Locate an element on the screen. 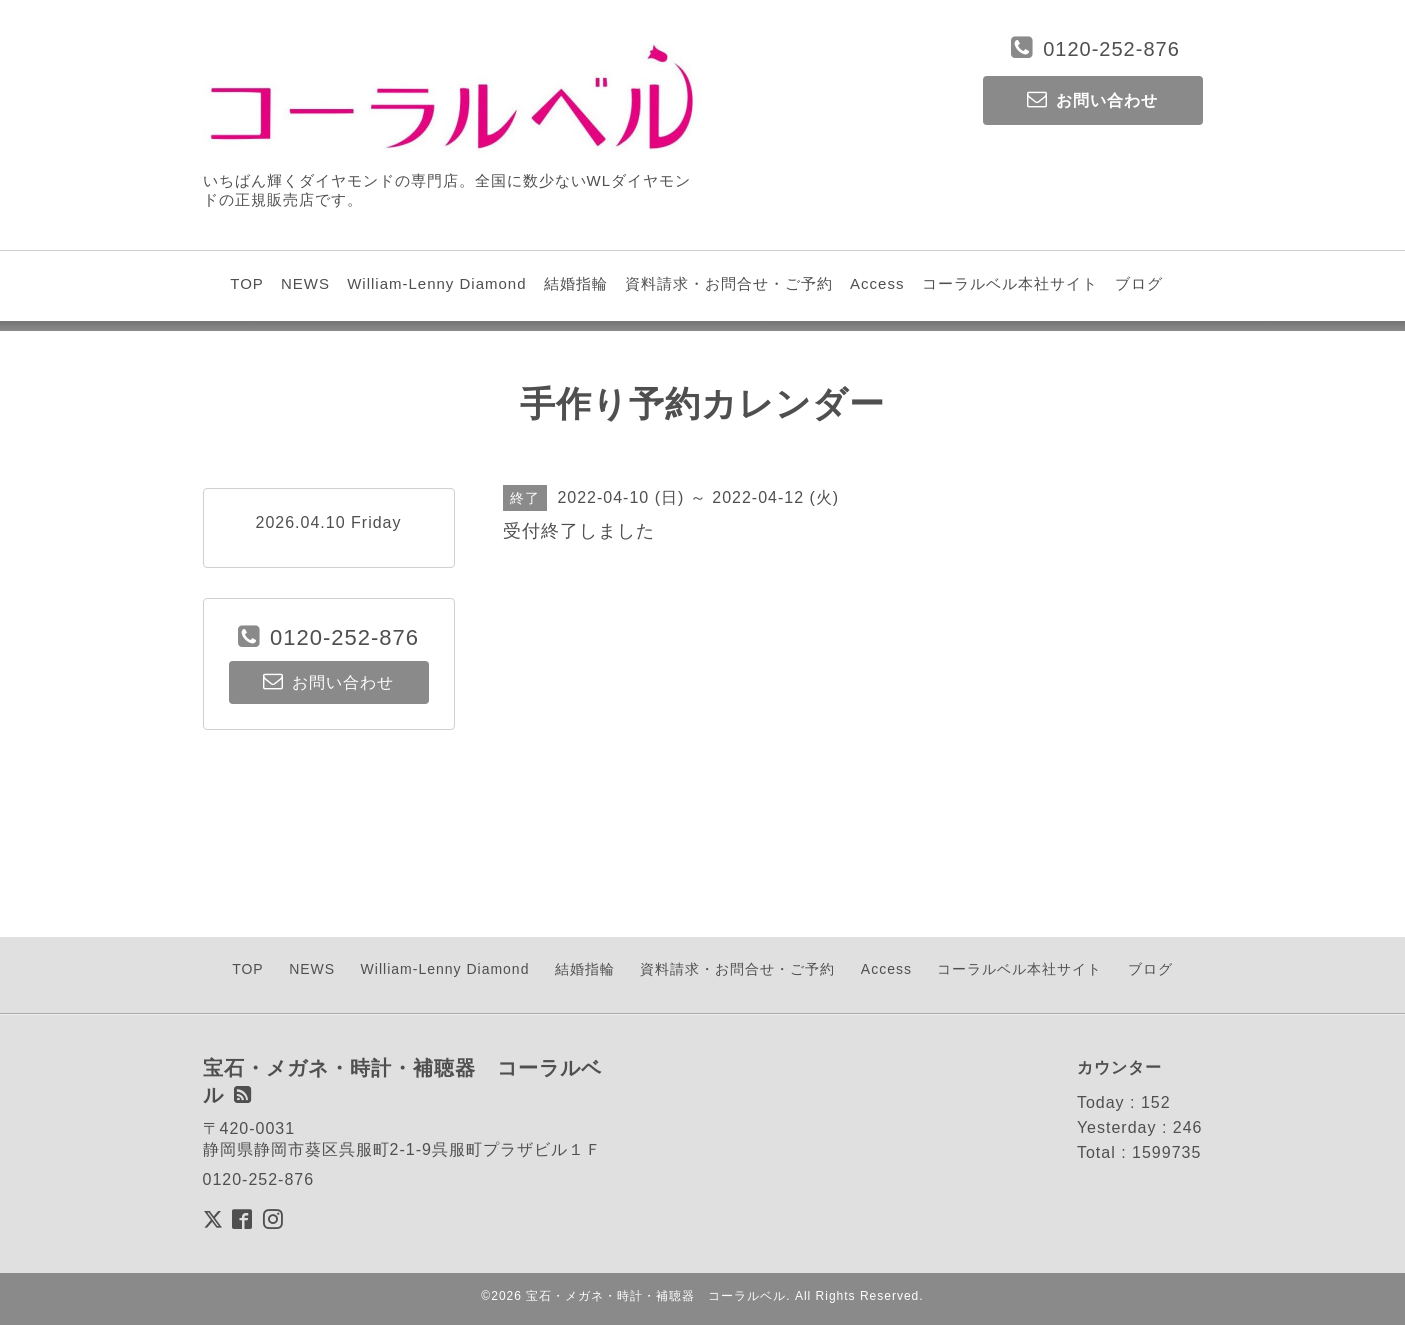 The height and width of the screenshot is (1325, 1405). NEWS is located at coordinates (305, 283).